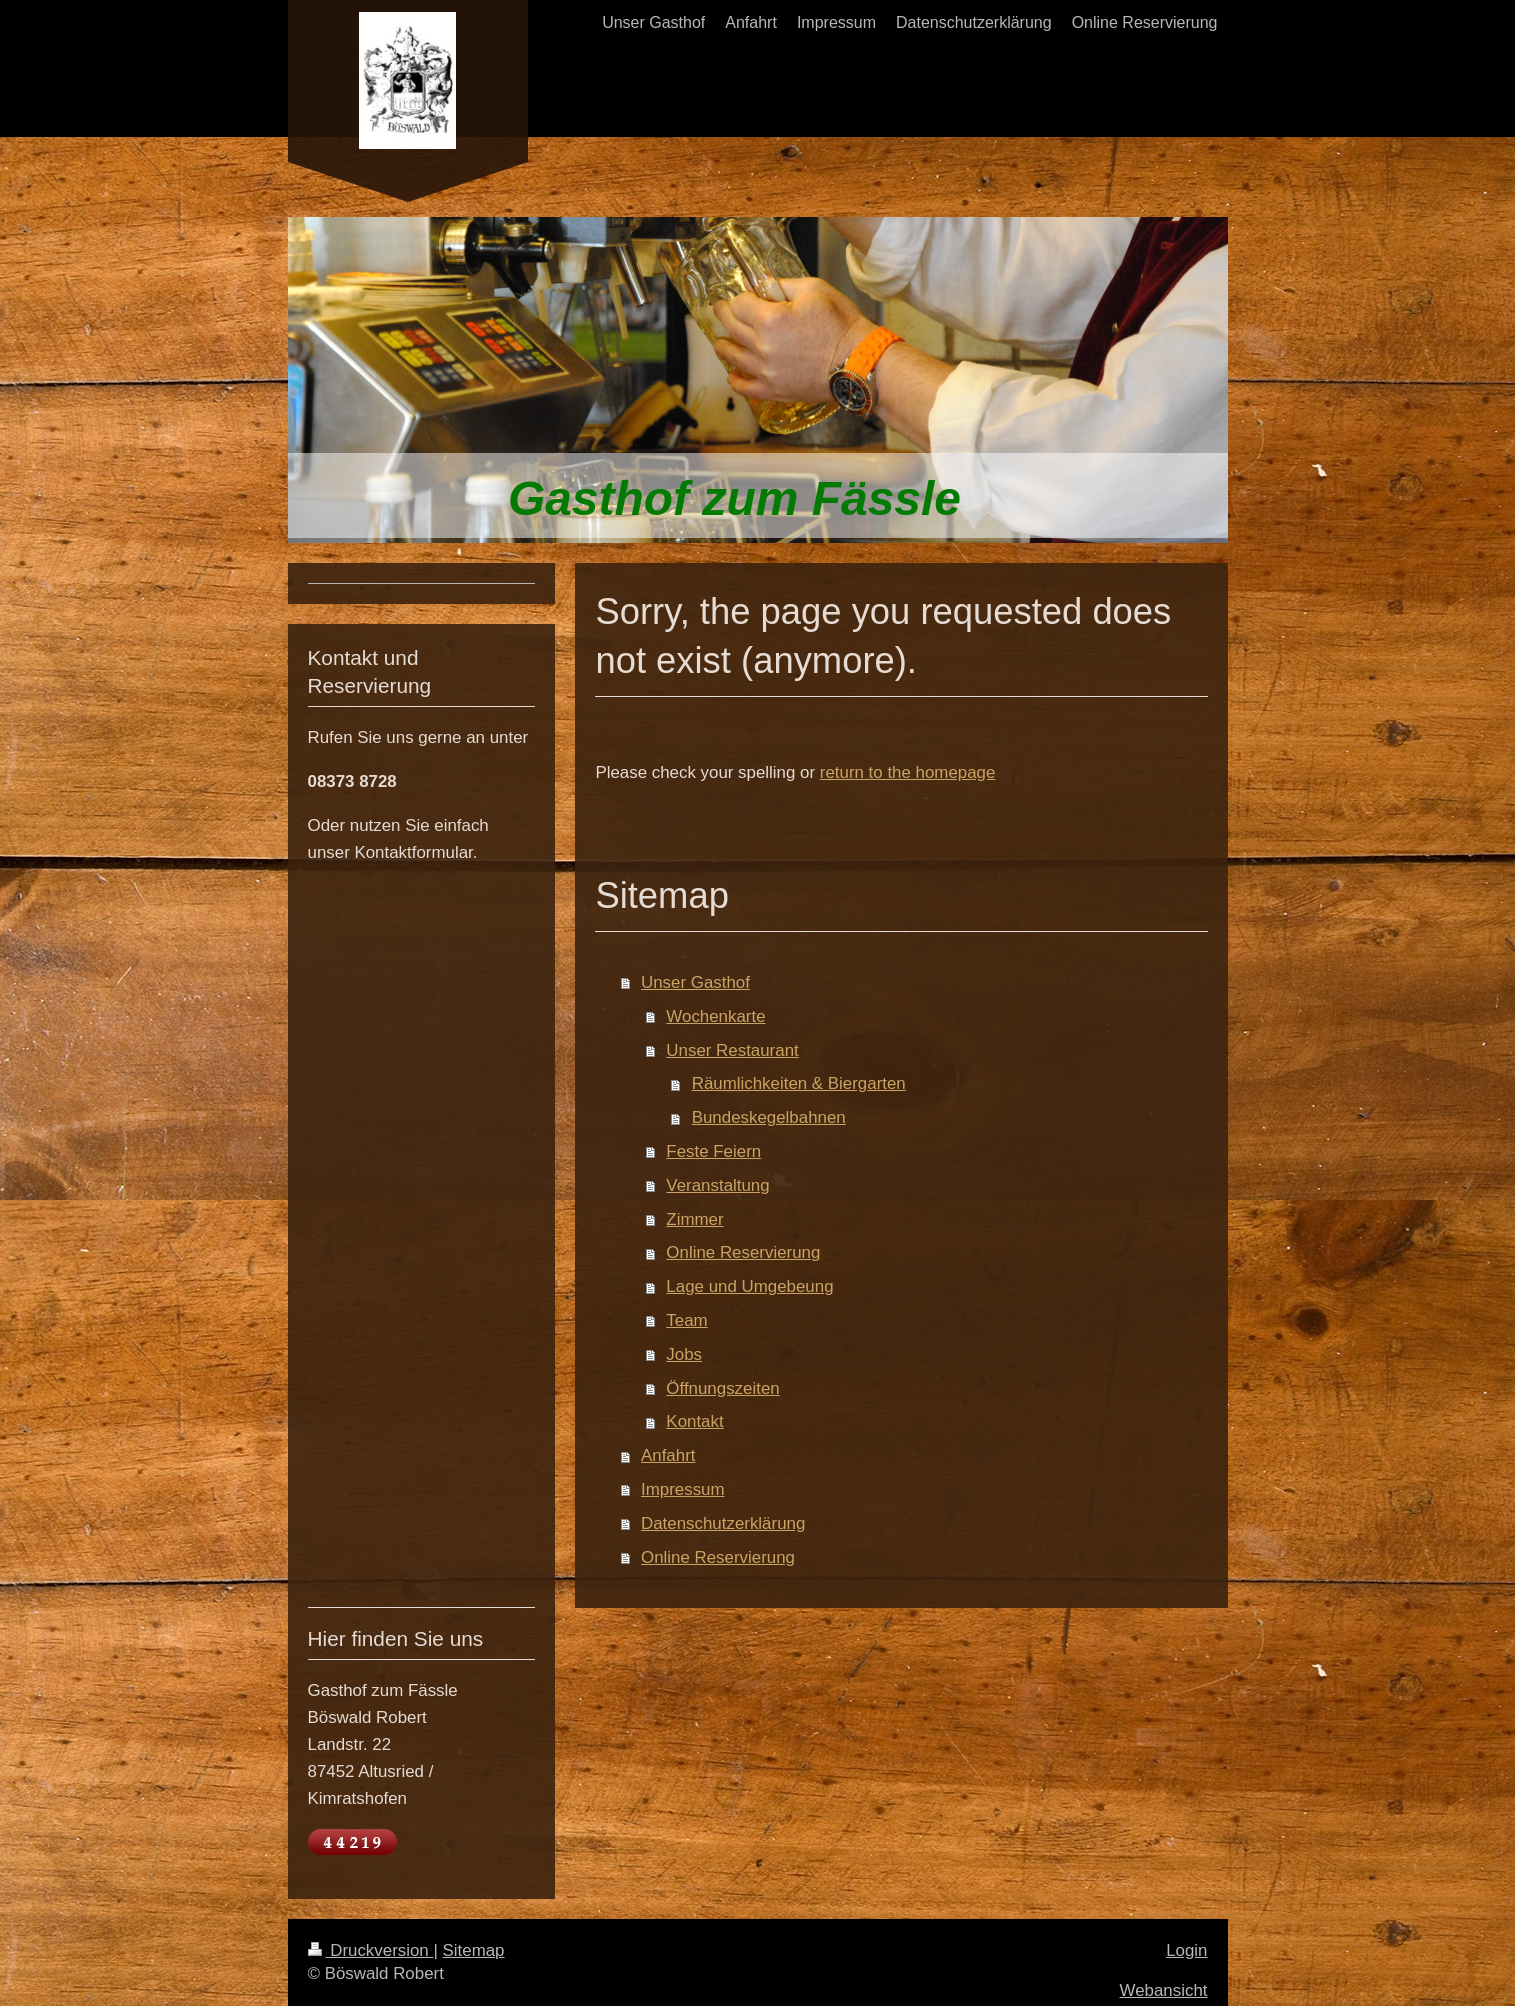  Describe the element at coordinates (686, 1320) in the screenshot. I see `Team` at that location.